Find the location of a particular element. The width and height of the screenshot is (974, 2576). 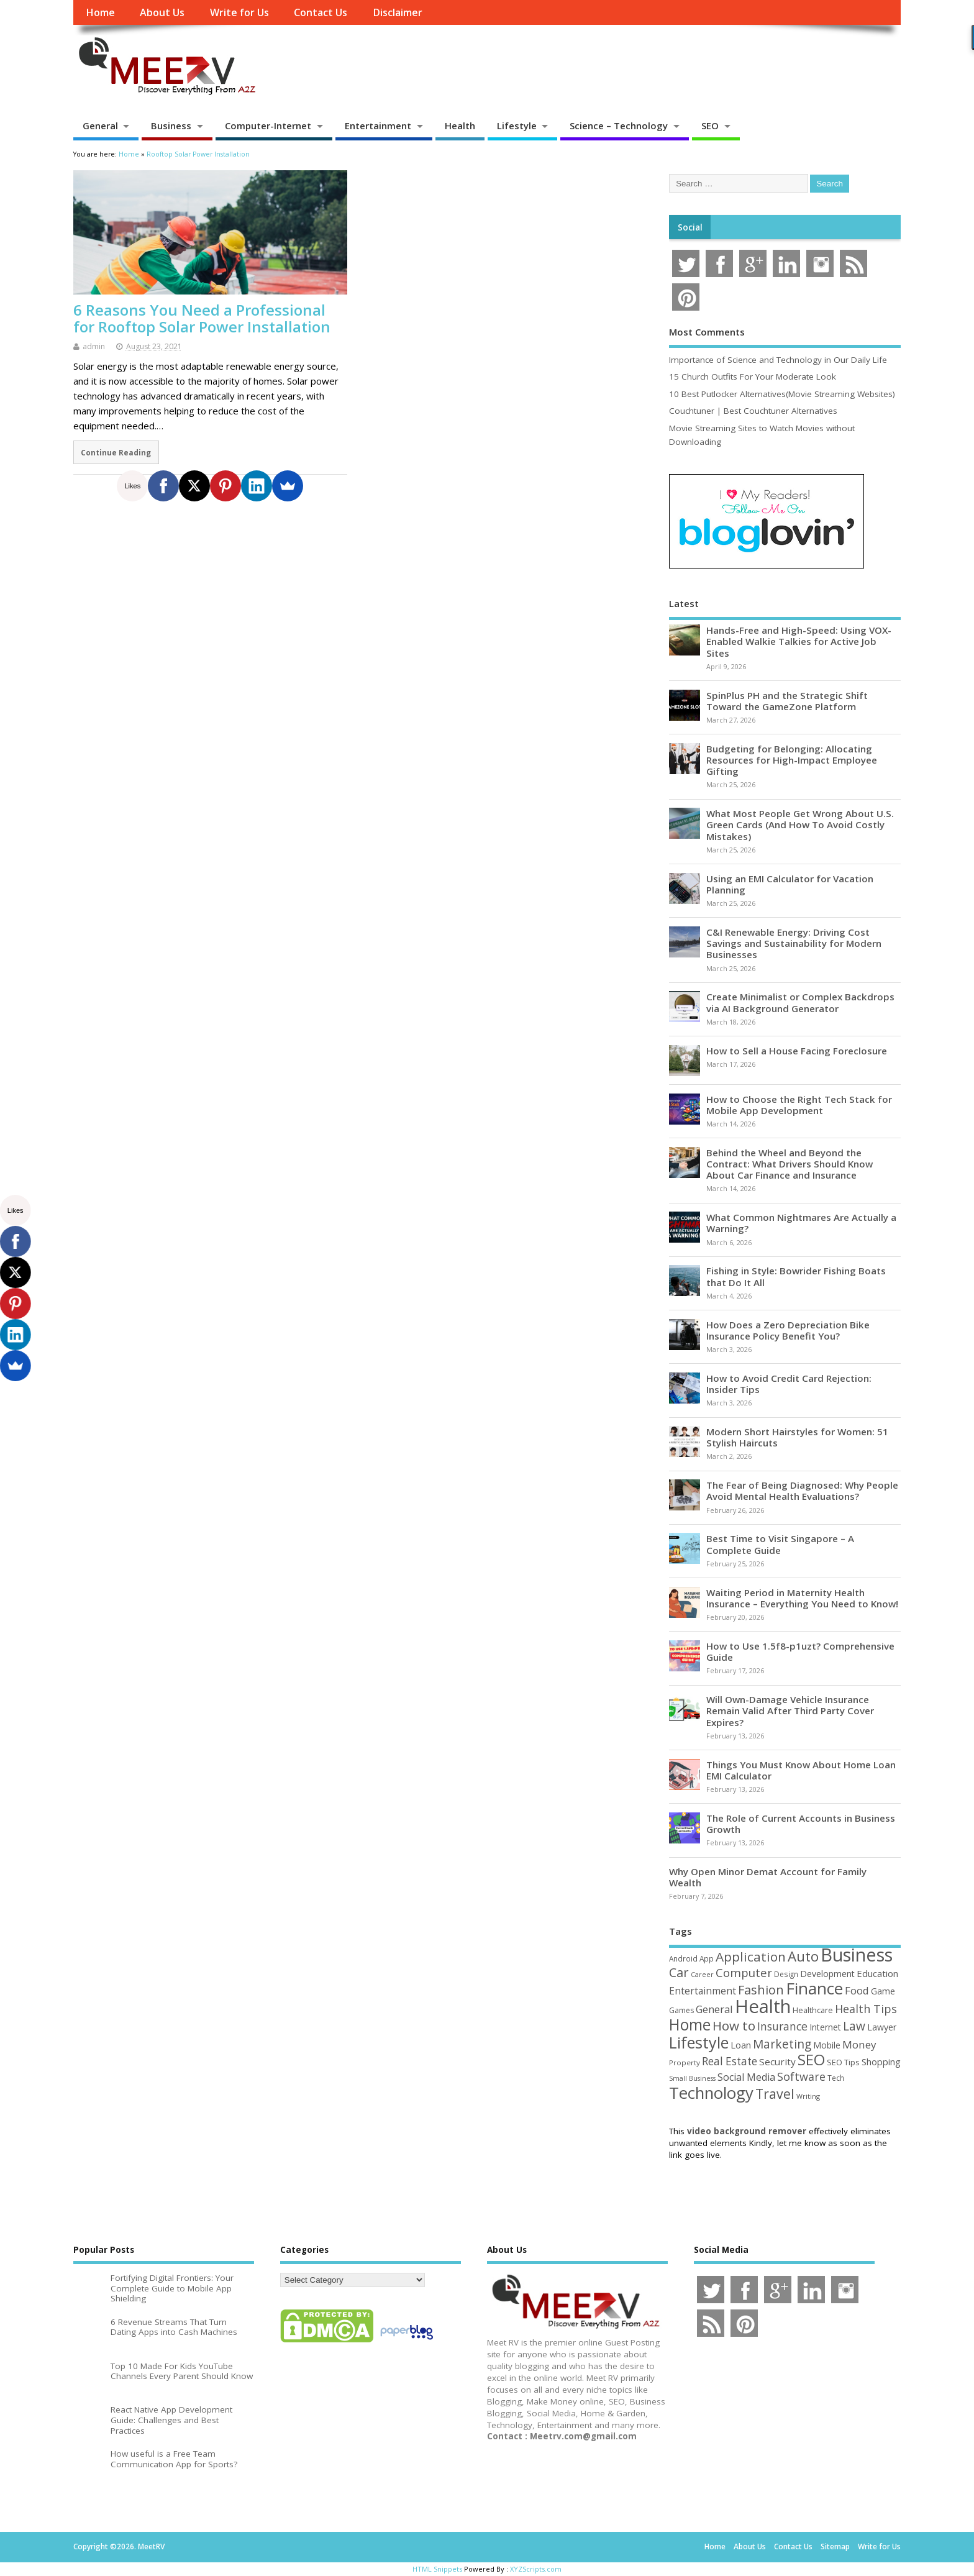

General [General (89 items)] is located at coordinates (714, 2009).